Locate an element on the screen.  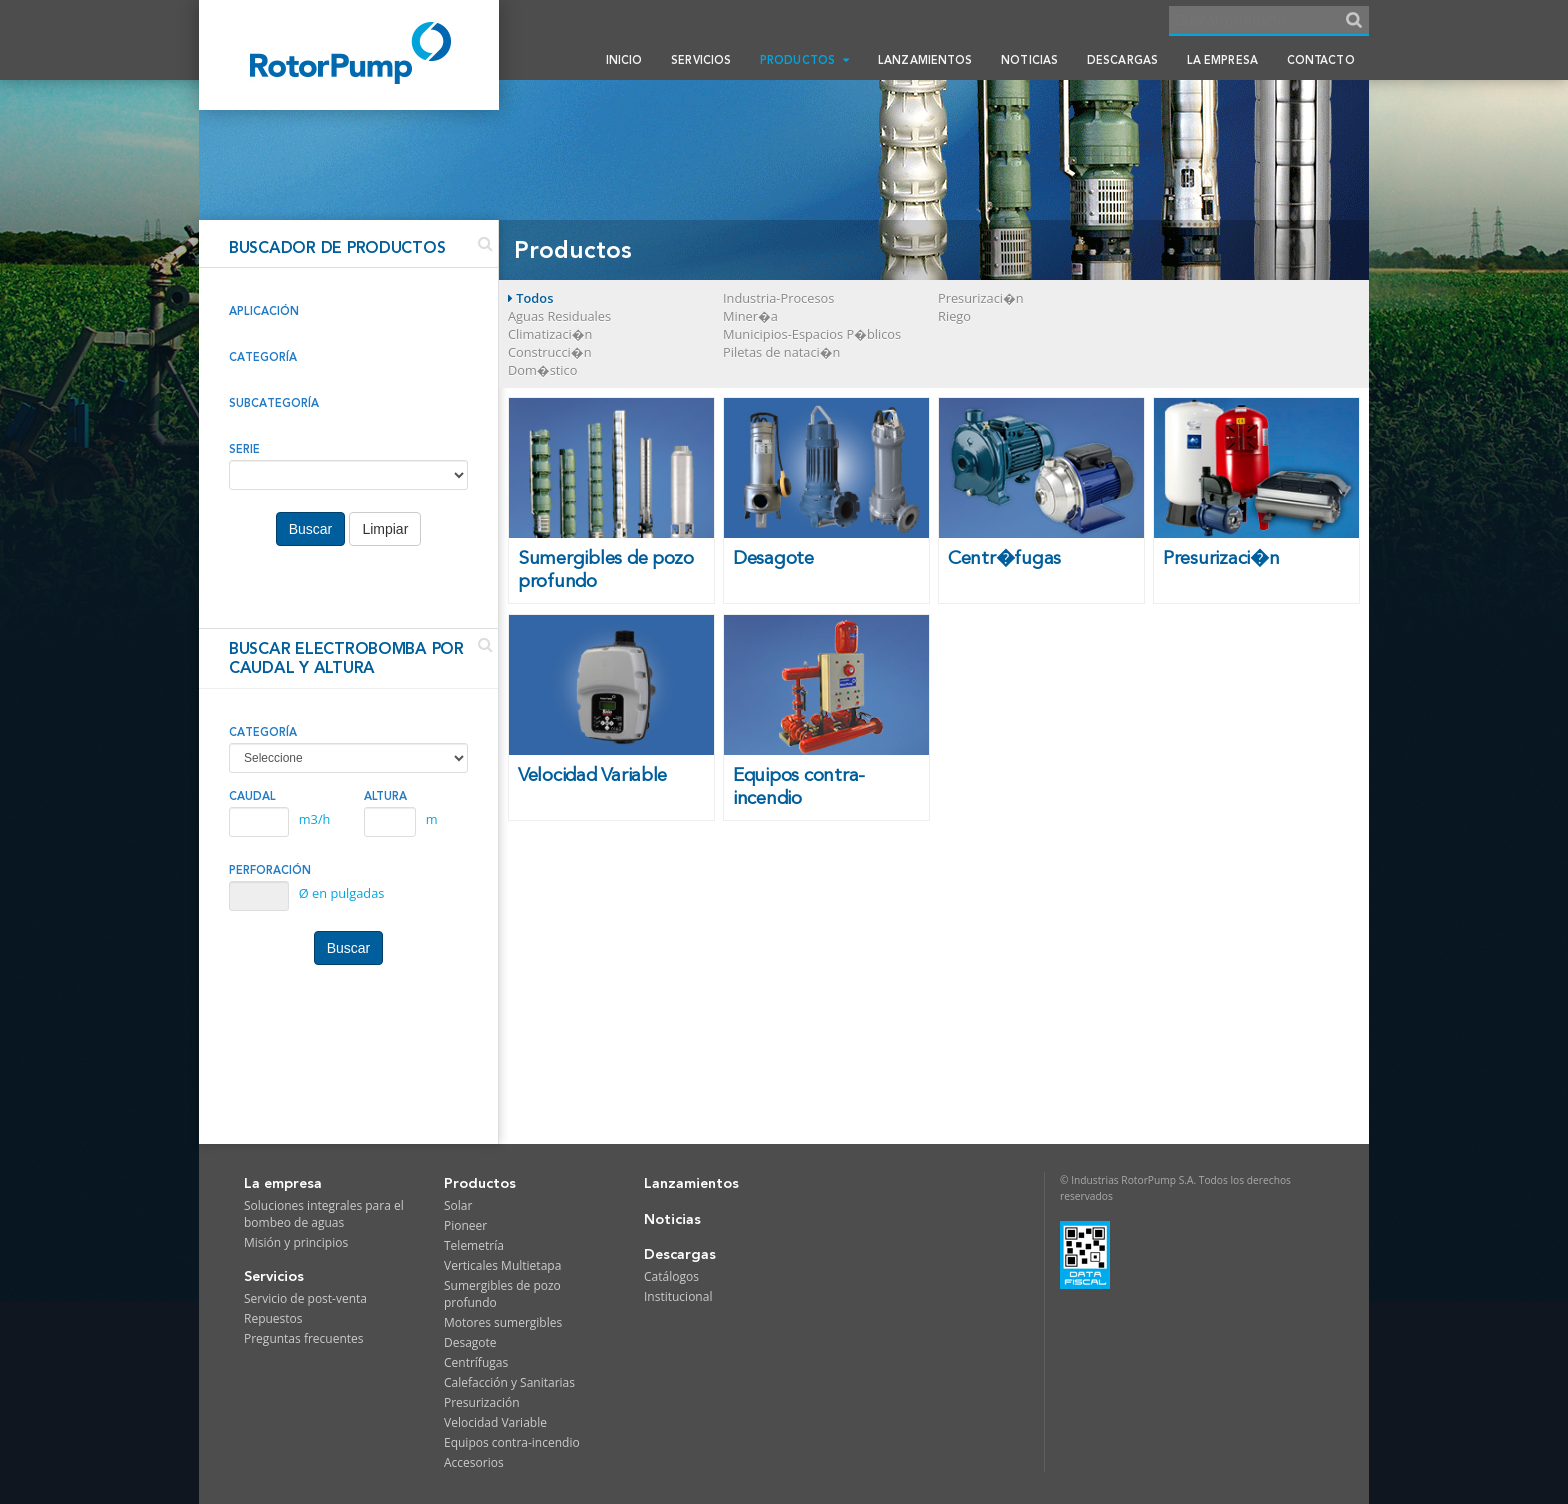
Contacto is located at coordinates (1321, 60).